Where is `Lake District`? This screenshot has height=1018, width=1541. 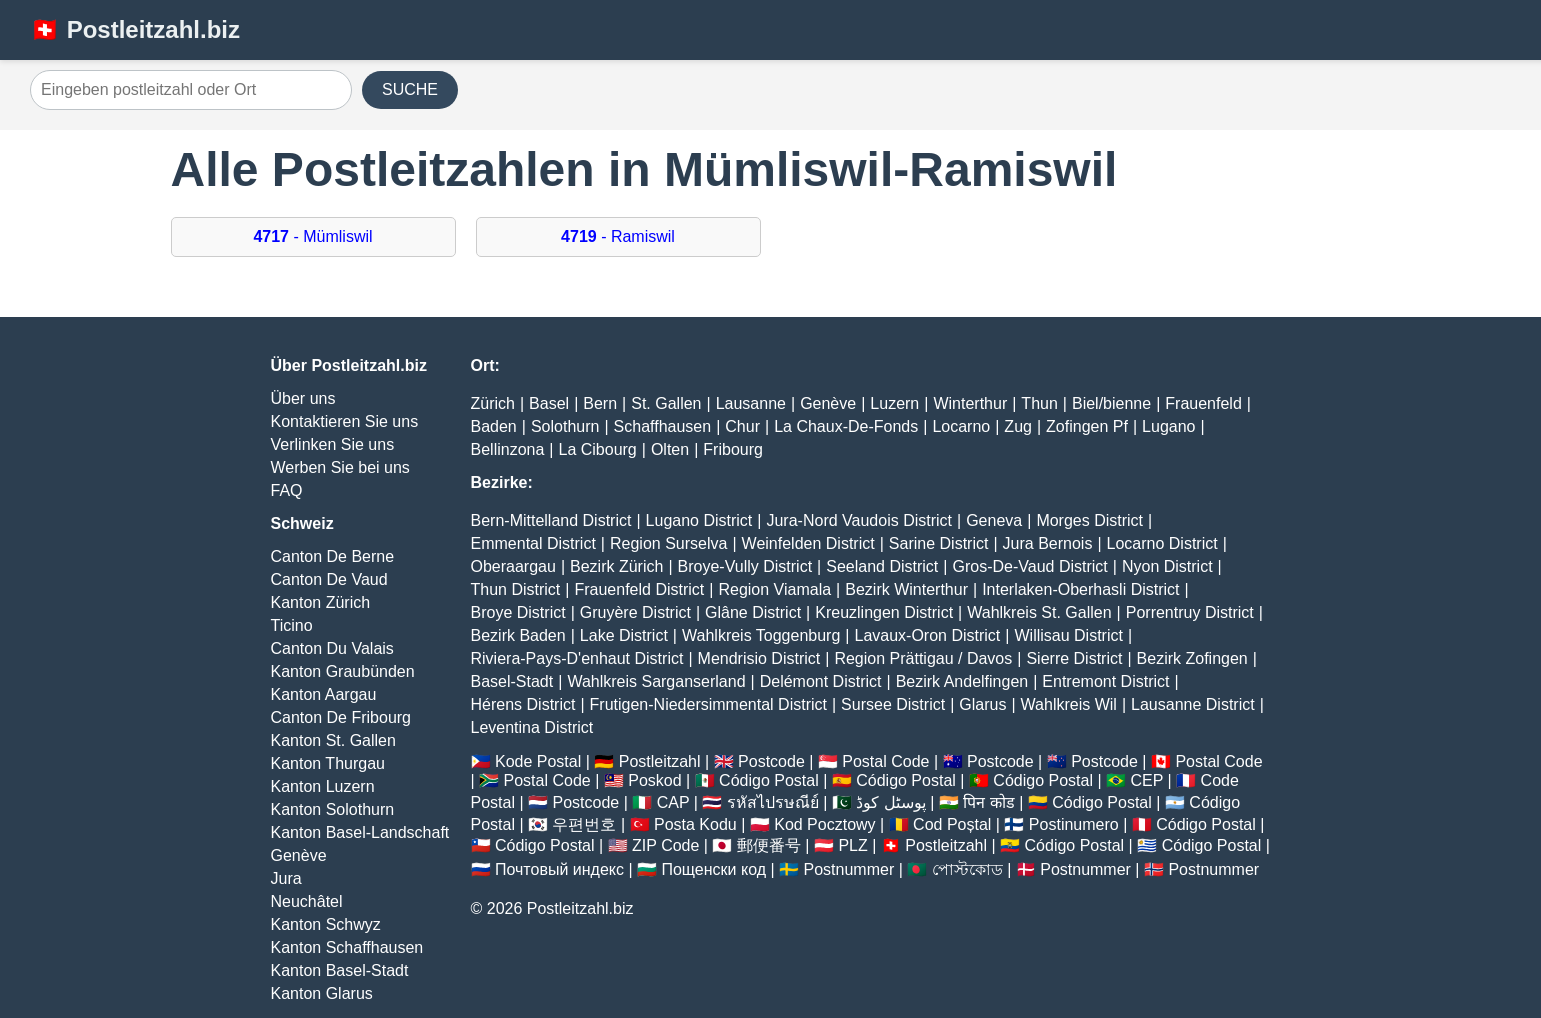
Lake District is located at coordinates (624, 635).